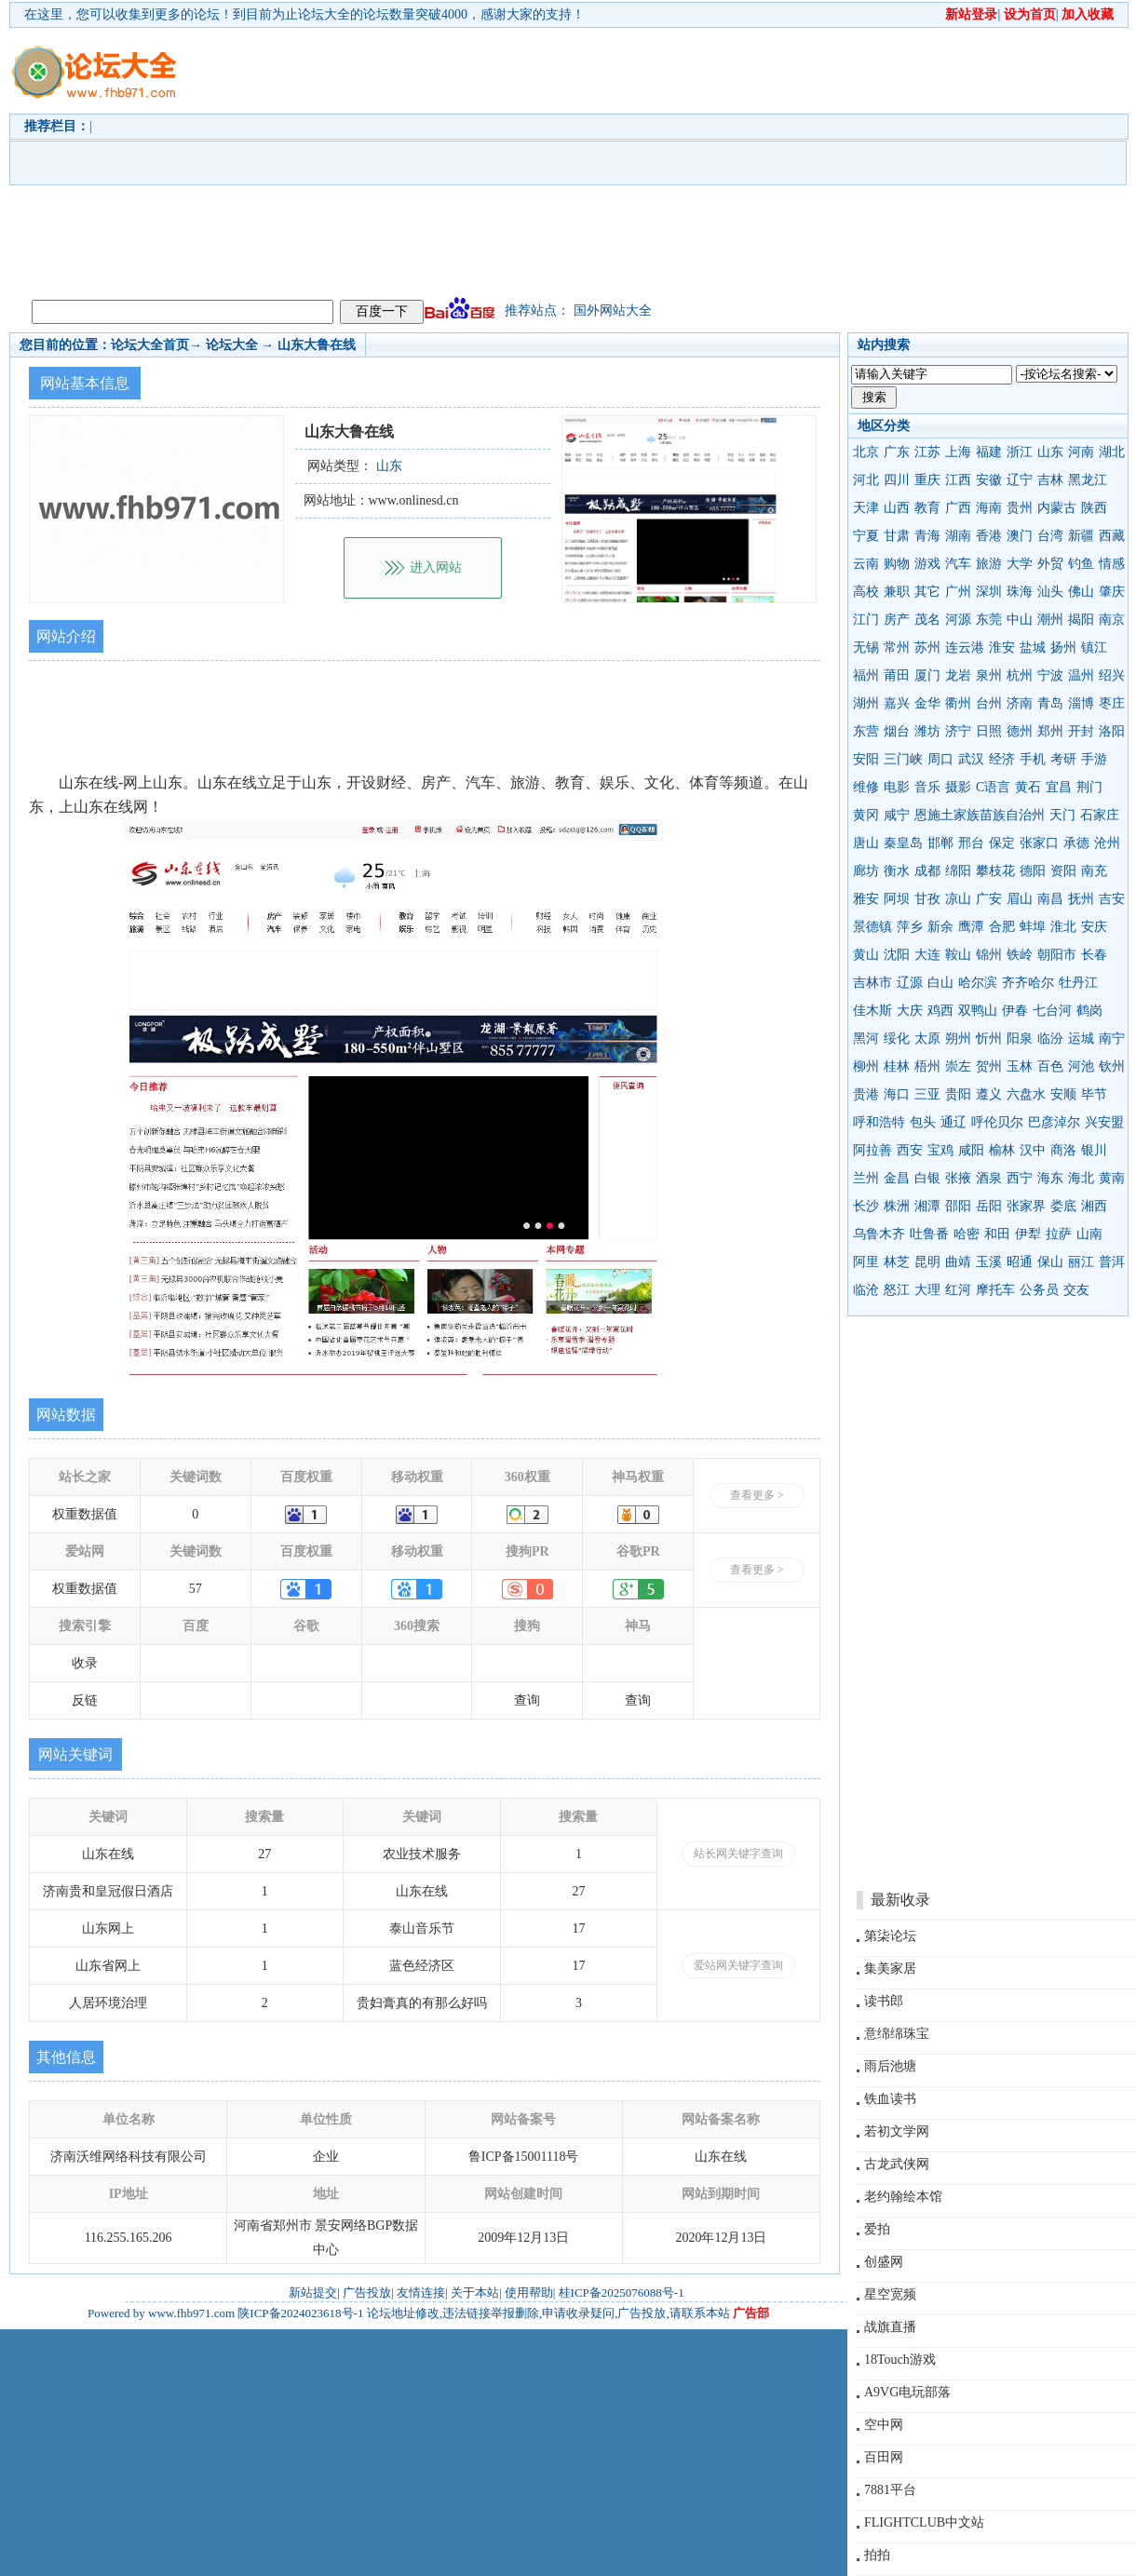  What do you see at coordinates (989, 1094) in the screenshot?
I see `遵义` at bounding box center [989, 1094].